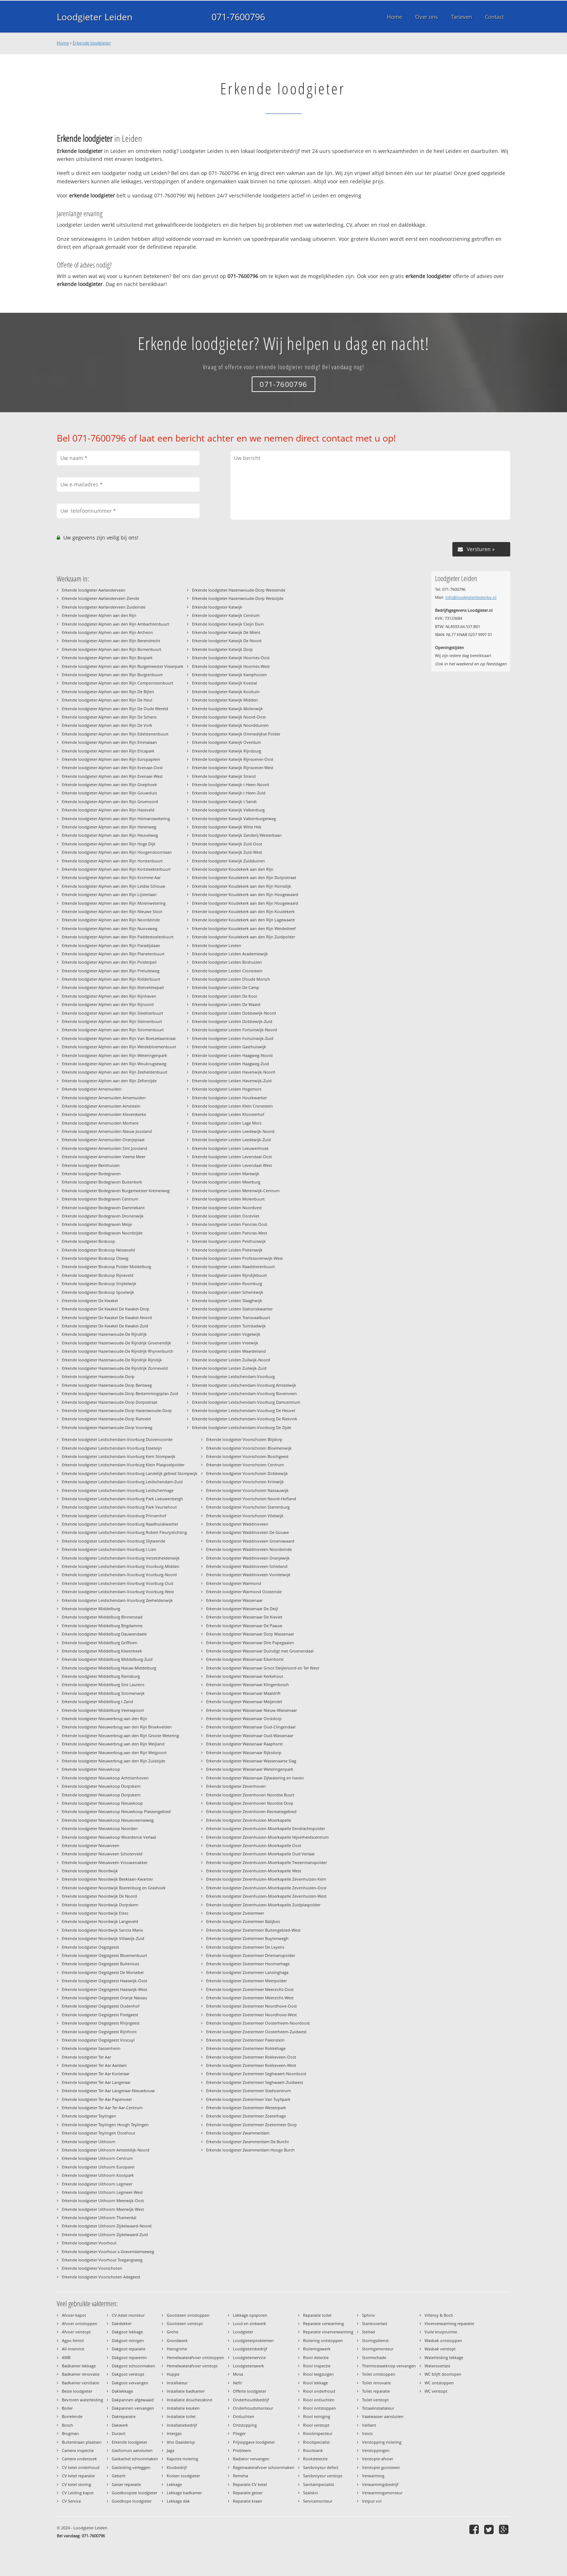 The image size is (567, 2576). What do you see at coordinates (216, 945) in the screenshot?
I see `Erkende loodgieter Leiden` at bounding box center [216, 945].